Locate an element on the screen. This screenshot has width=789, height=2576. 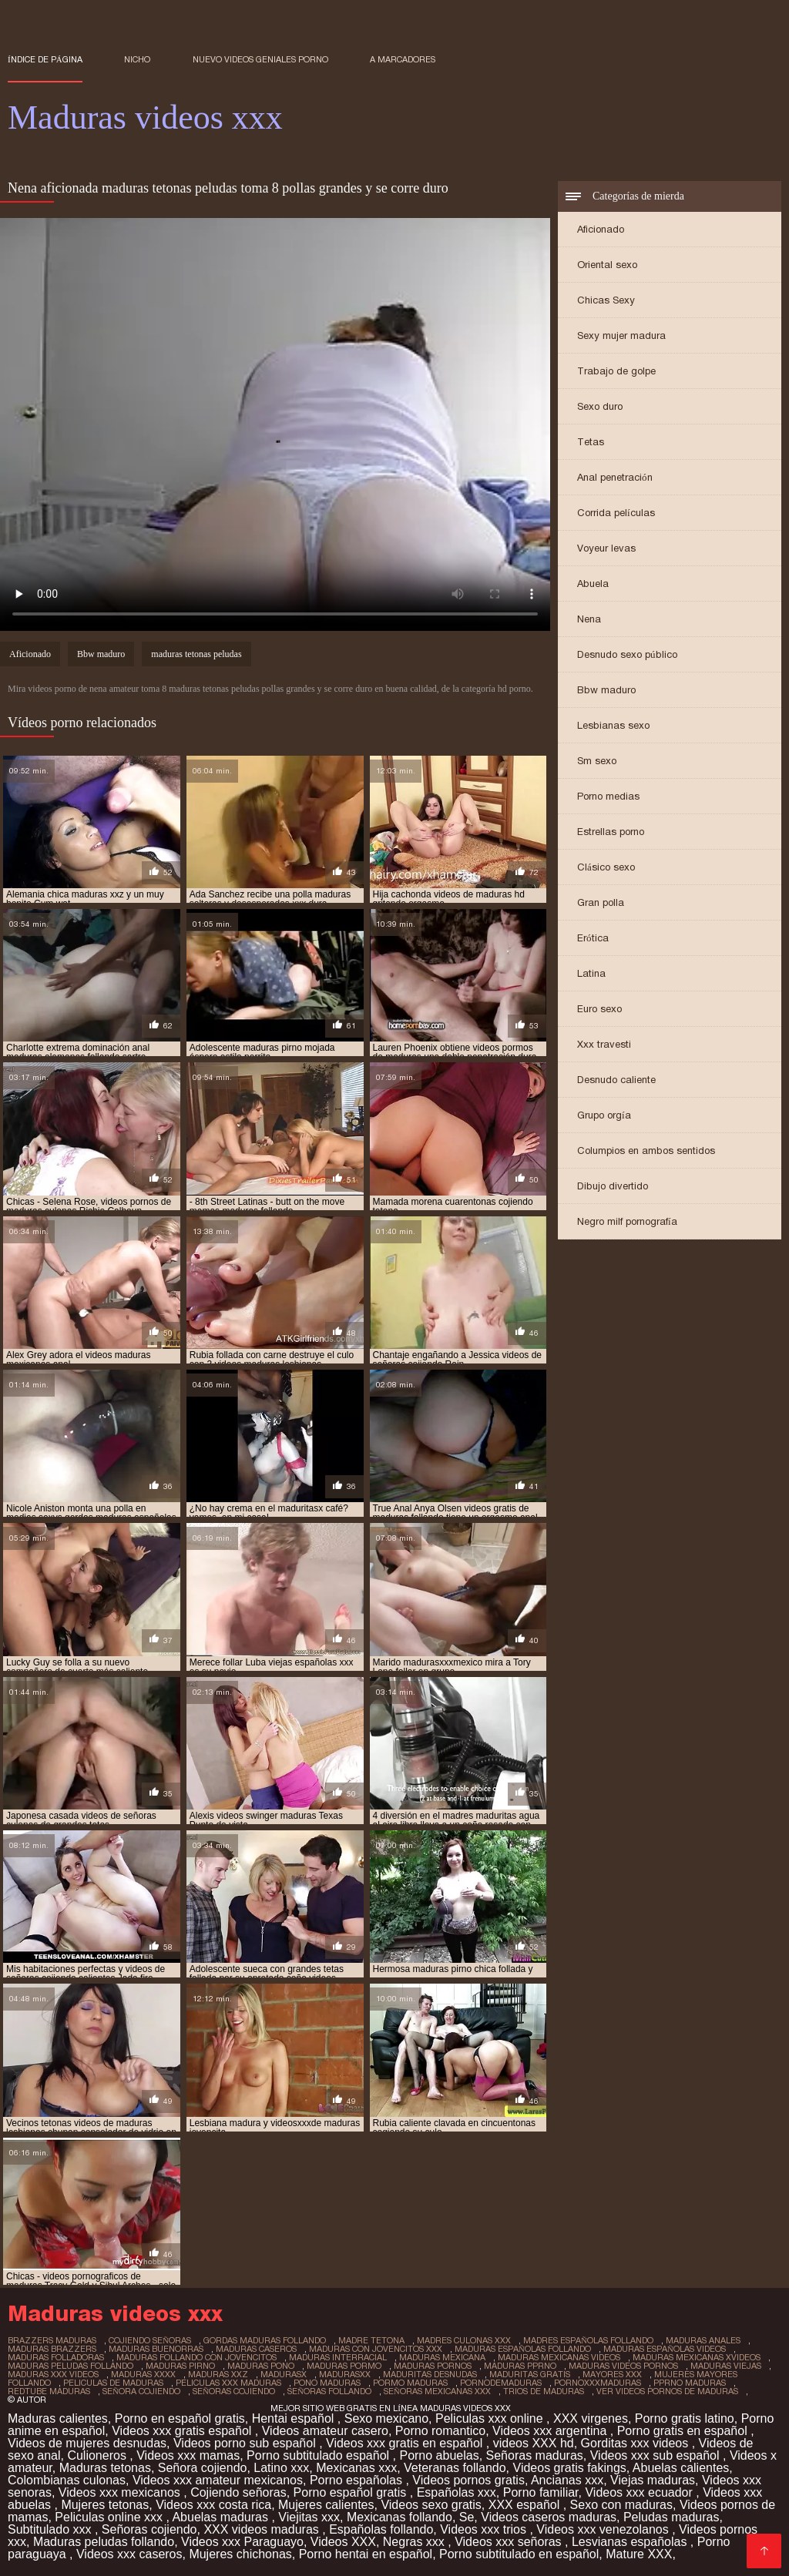
Maduras calientes is located at coordinates (58, 2418).